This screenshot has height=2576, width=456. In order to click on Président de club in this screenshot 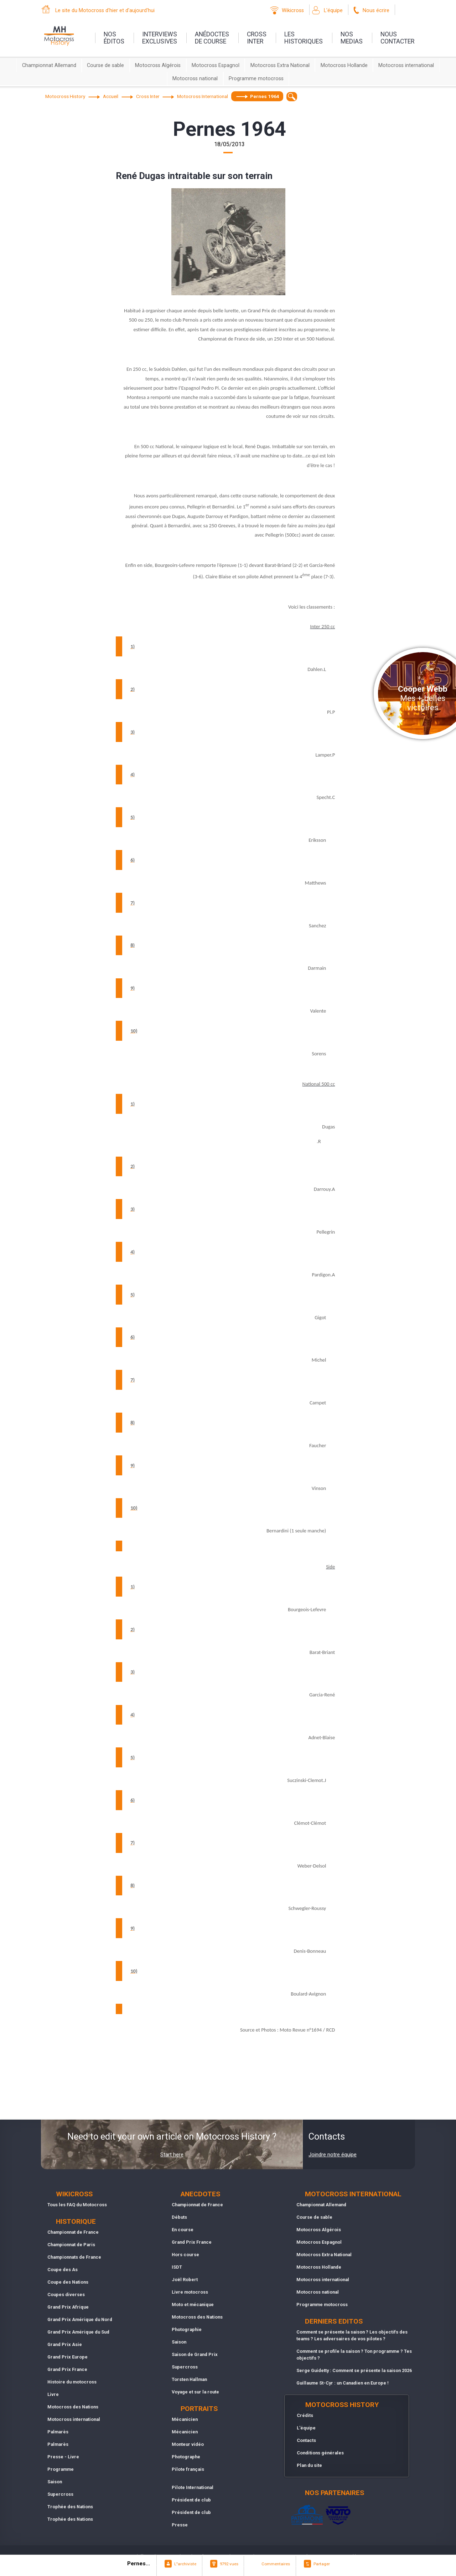, I will do `click(191, 2500)`.